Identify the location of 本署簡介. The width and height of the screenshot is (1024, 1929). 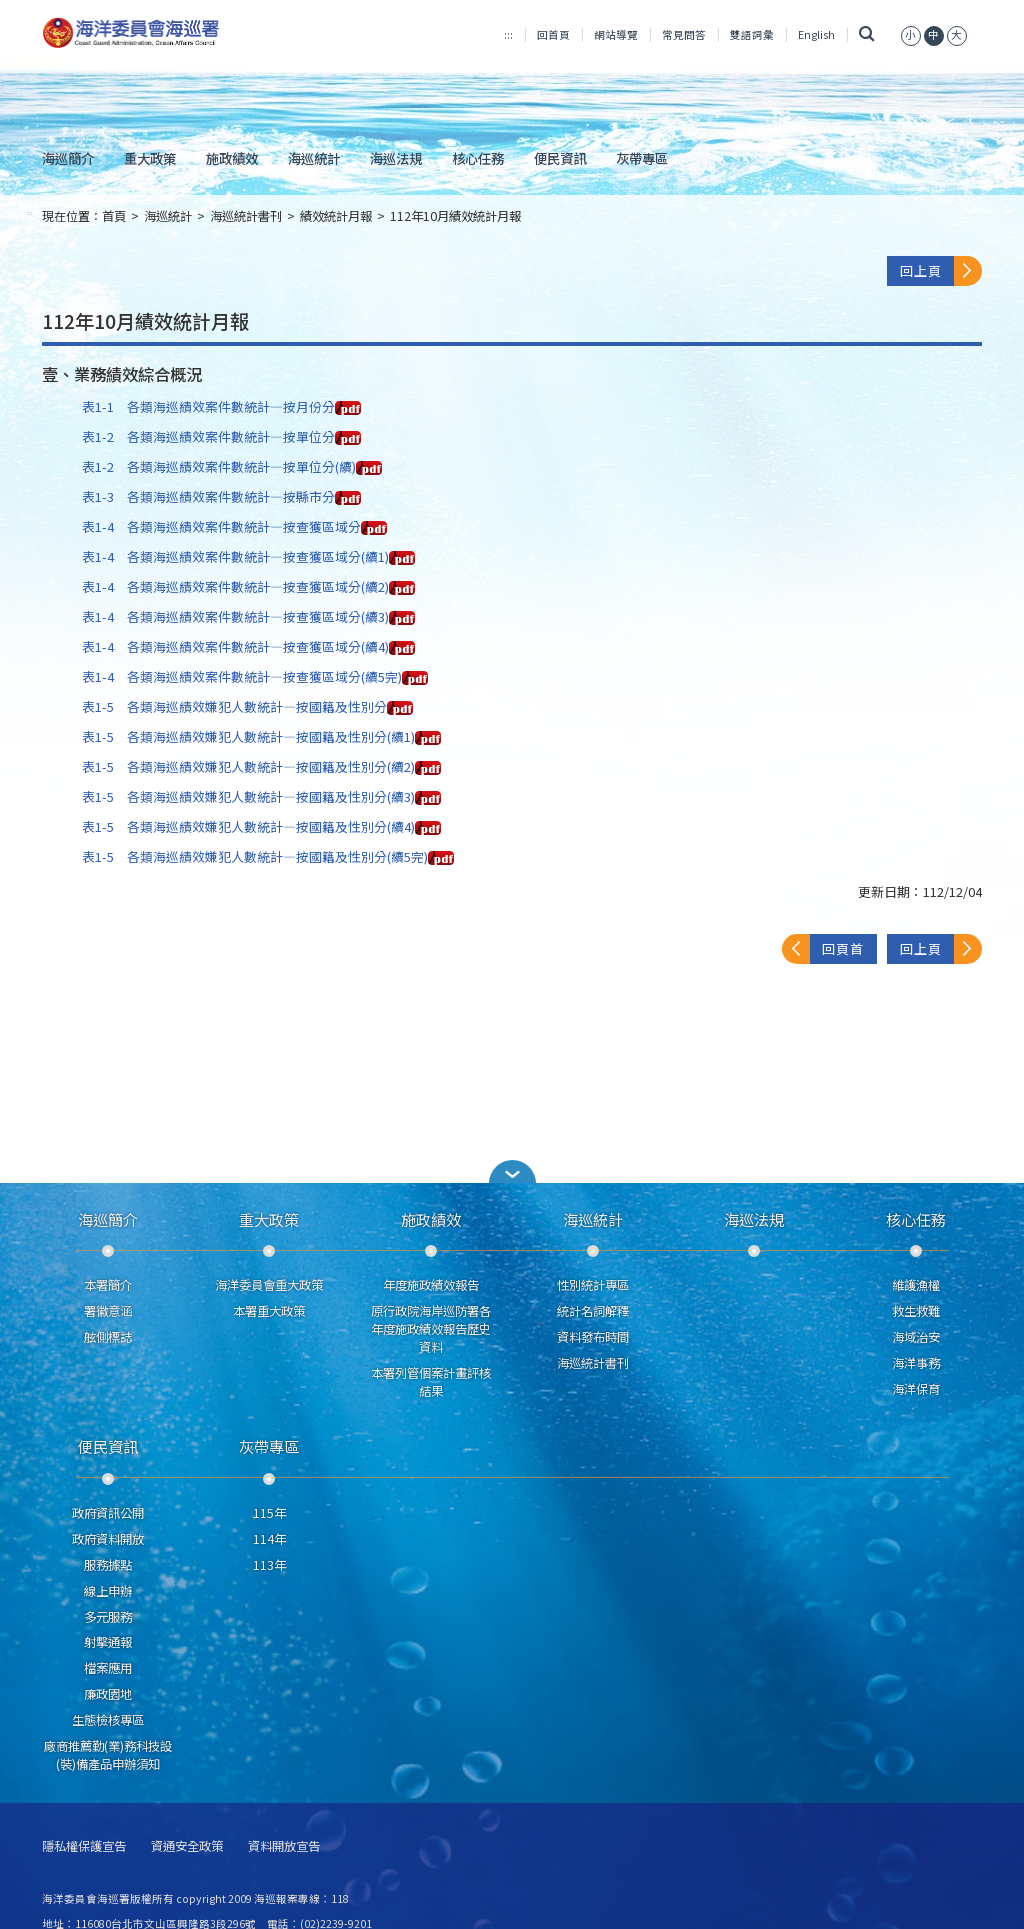
(108, 1285).